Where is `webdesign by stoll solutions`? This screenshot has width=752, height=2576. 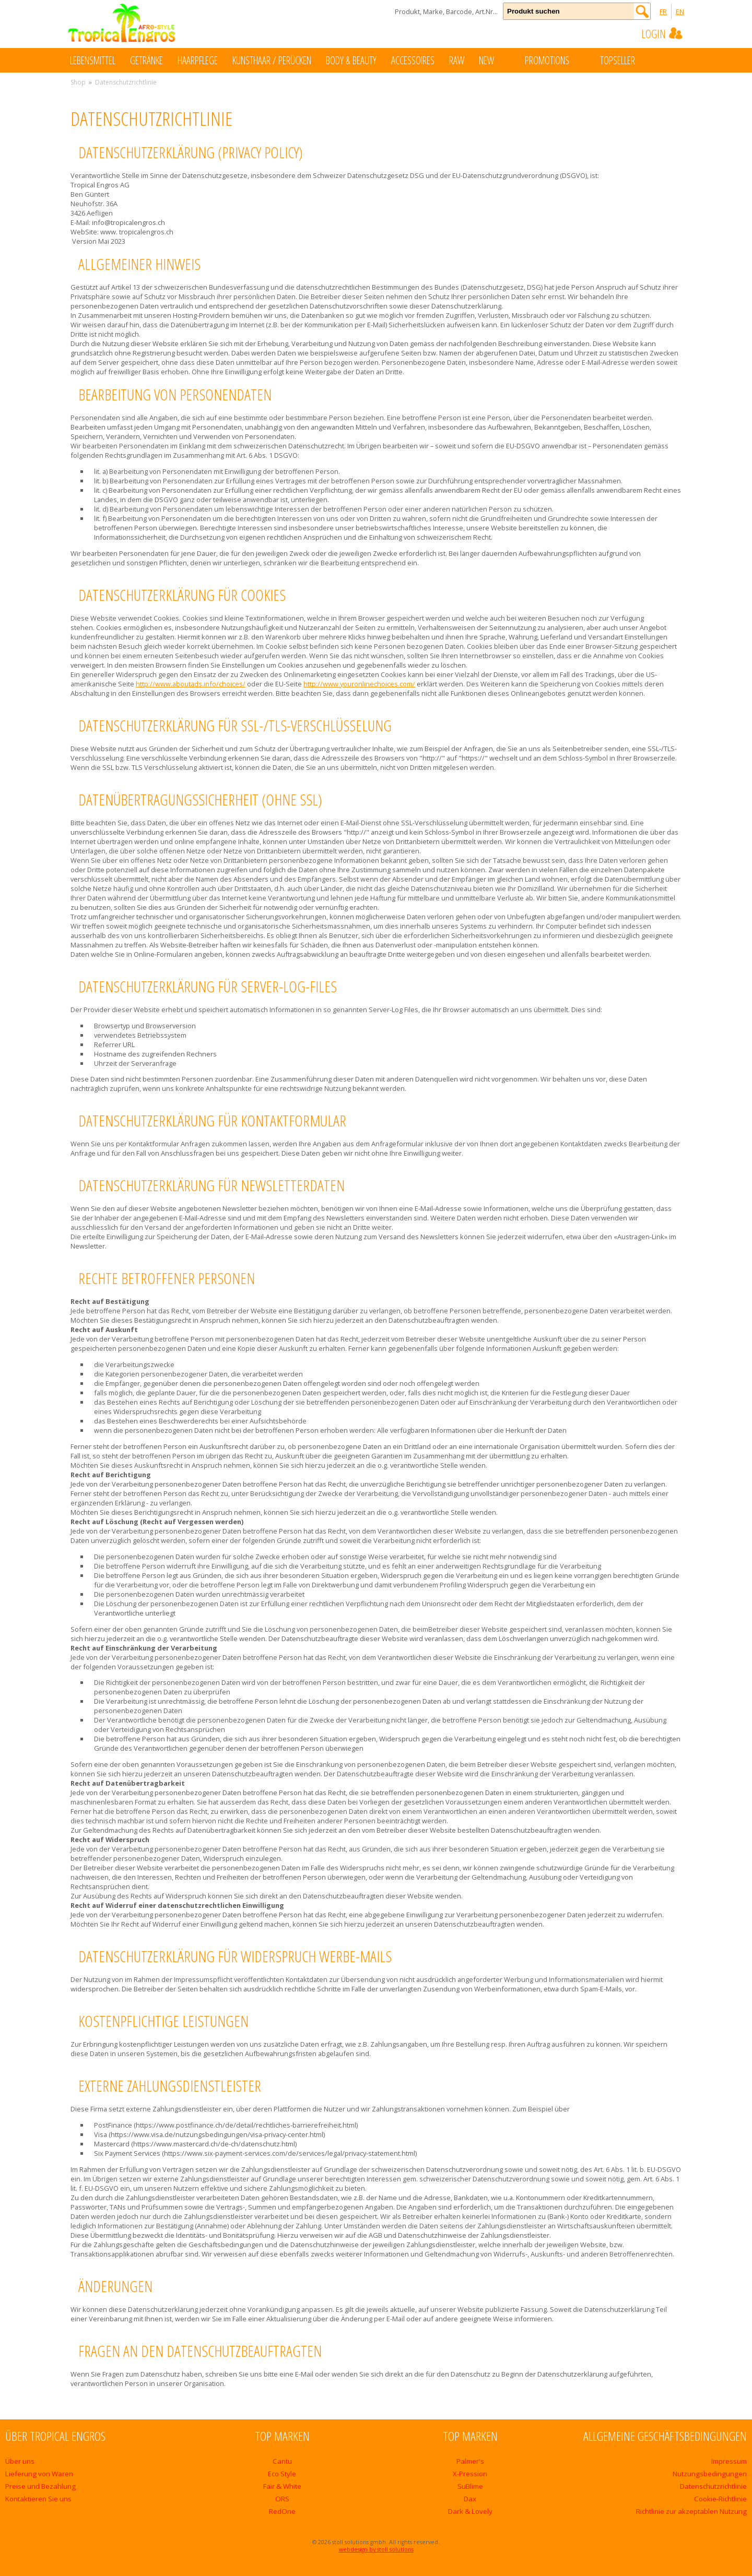
webdesign by stoll solutions is located at coordinates (376, 2549).